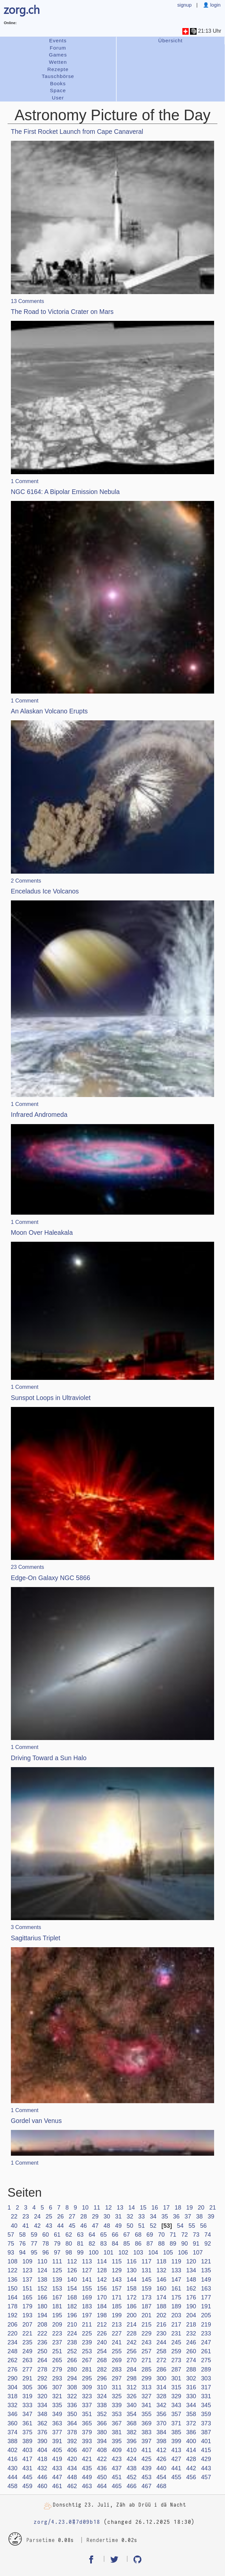 This screenshot has height=2576, width=225. What do you see at coordinates (191, 2288) in the screenshot?
I see `162` at bounding box center [191, 2288].